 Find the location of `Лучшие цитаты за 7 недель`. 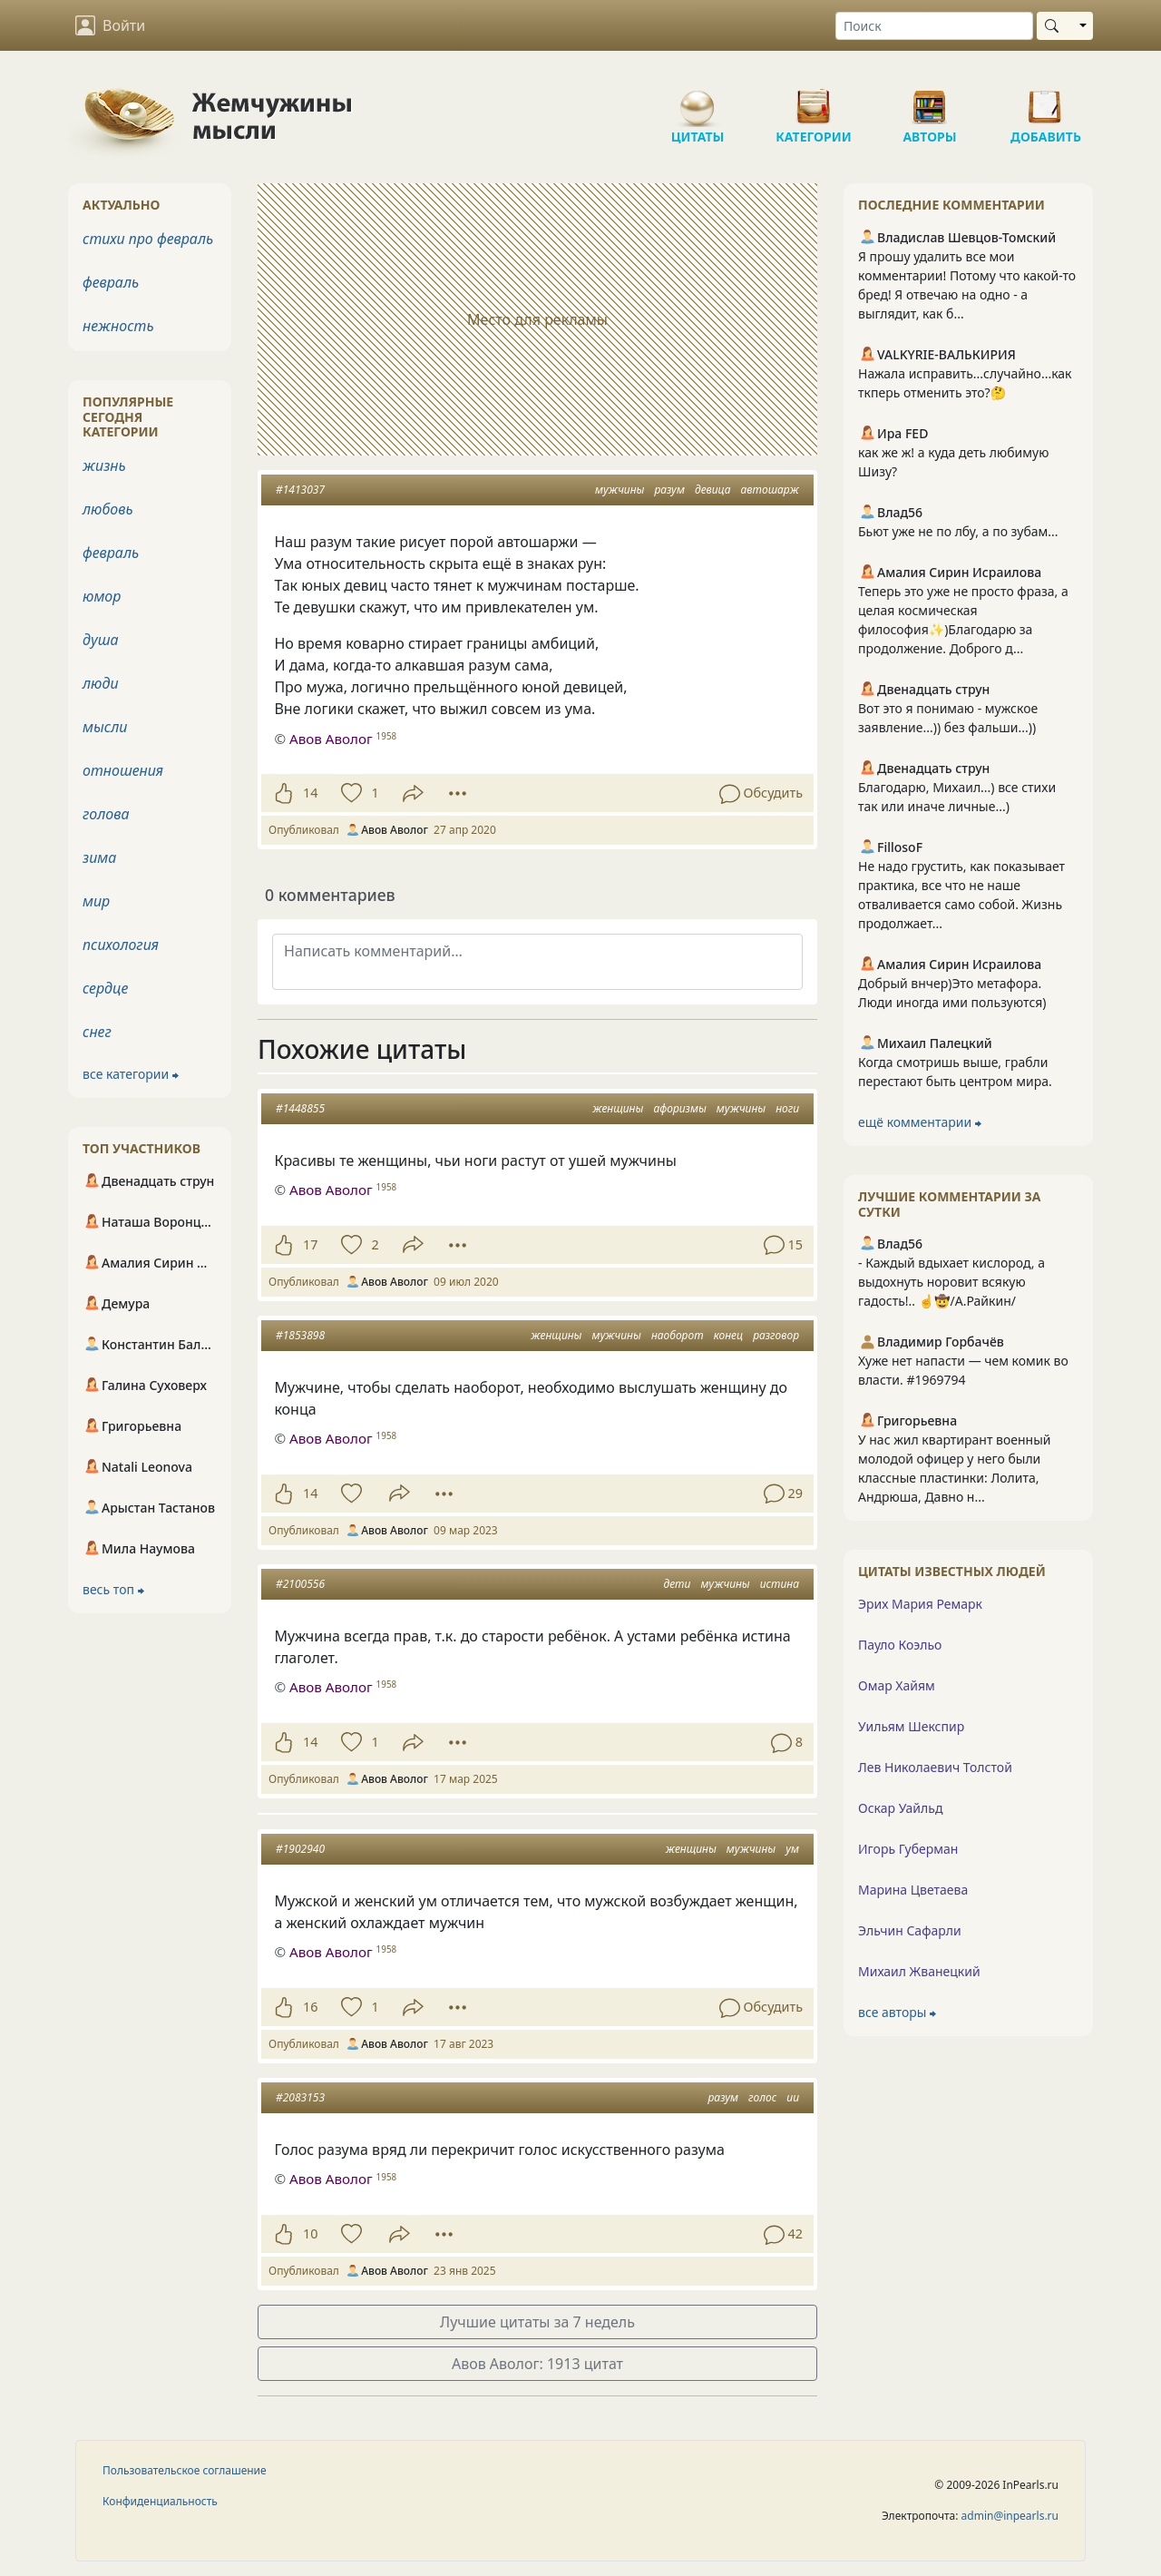

Лучшие цитаты за 7 недель is located at coordinates (537, 2322).